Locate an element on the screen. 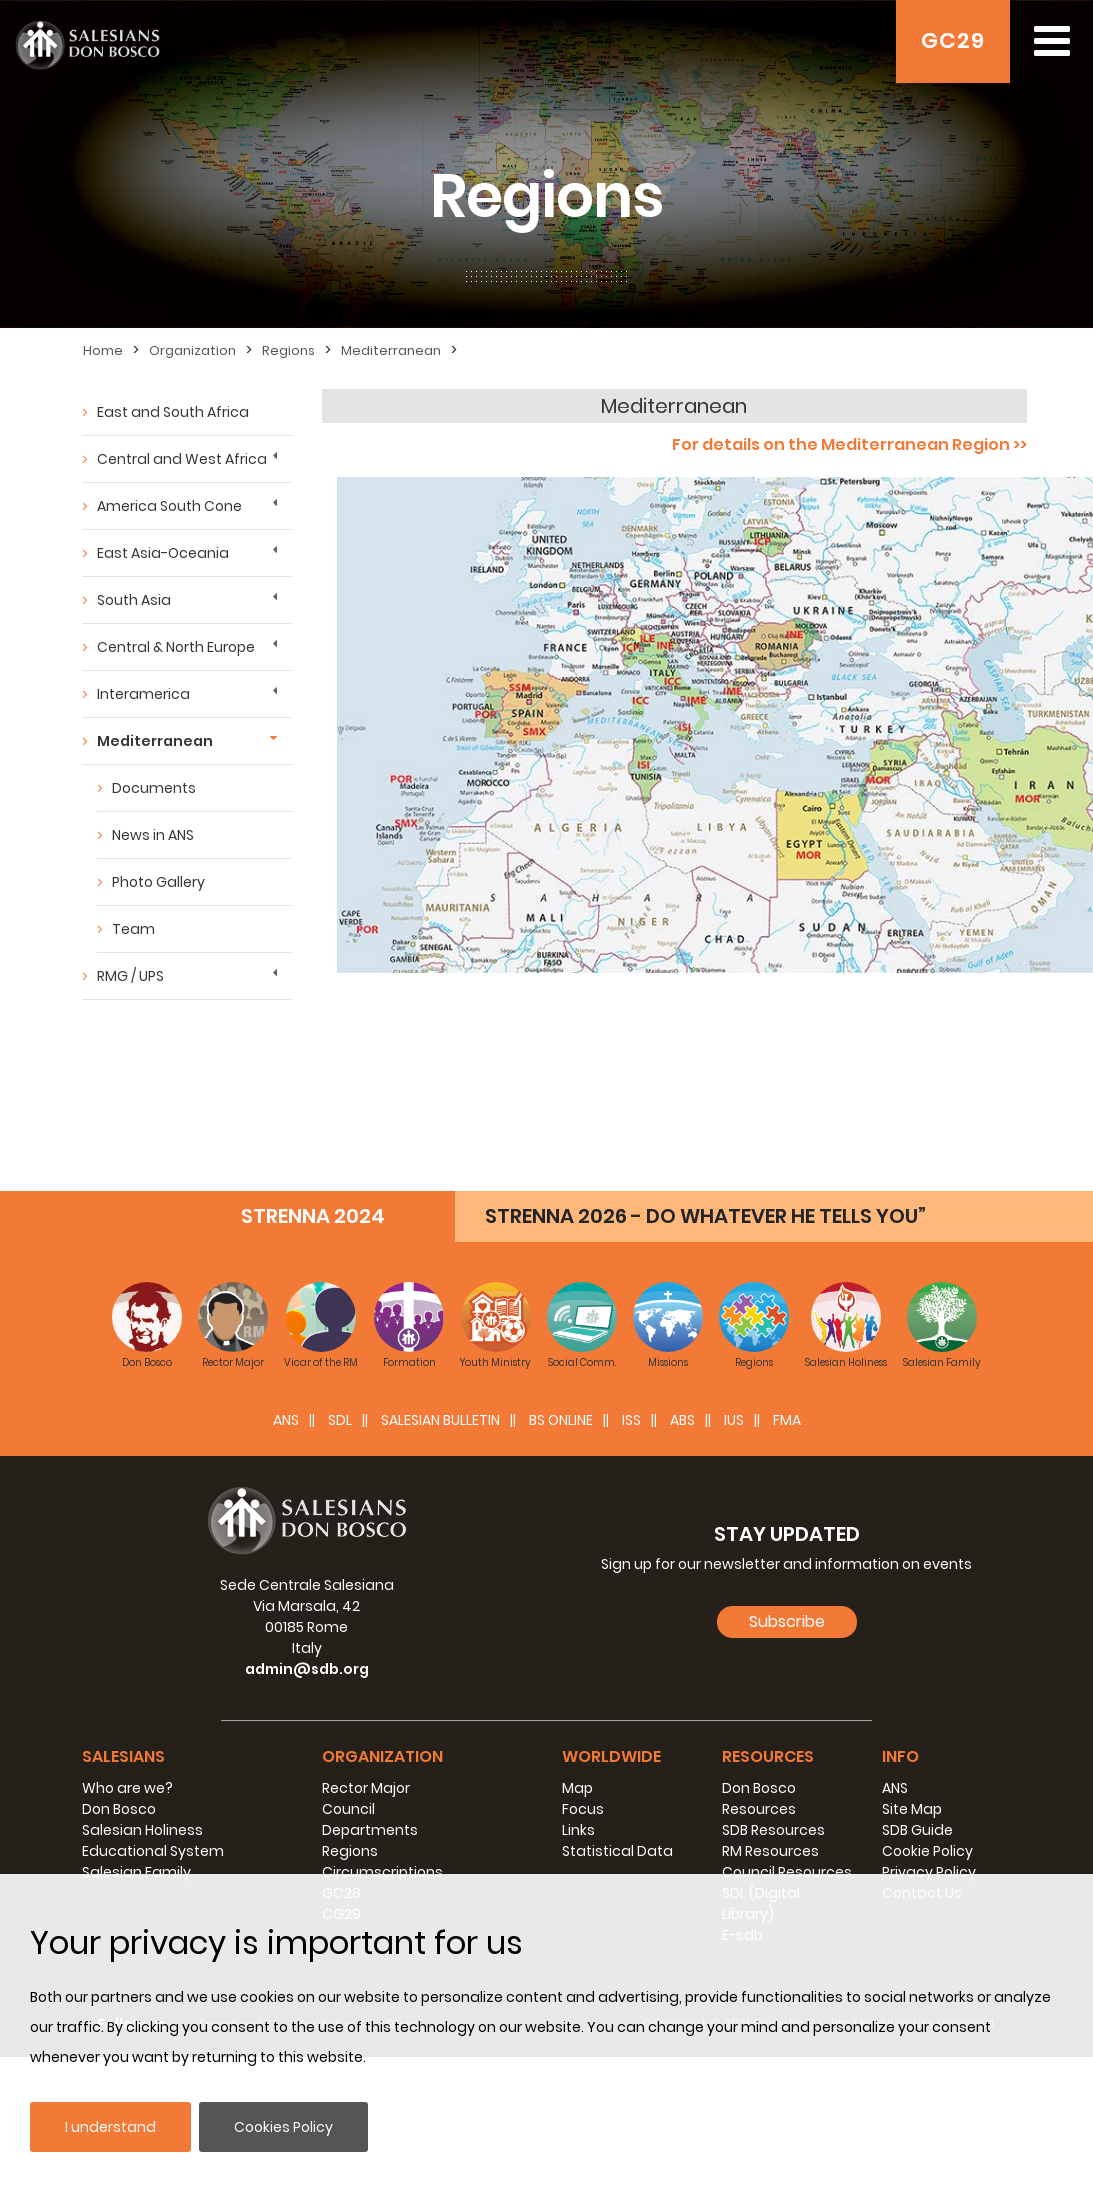  Organization [button] is located at coordinates (382, 1756).